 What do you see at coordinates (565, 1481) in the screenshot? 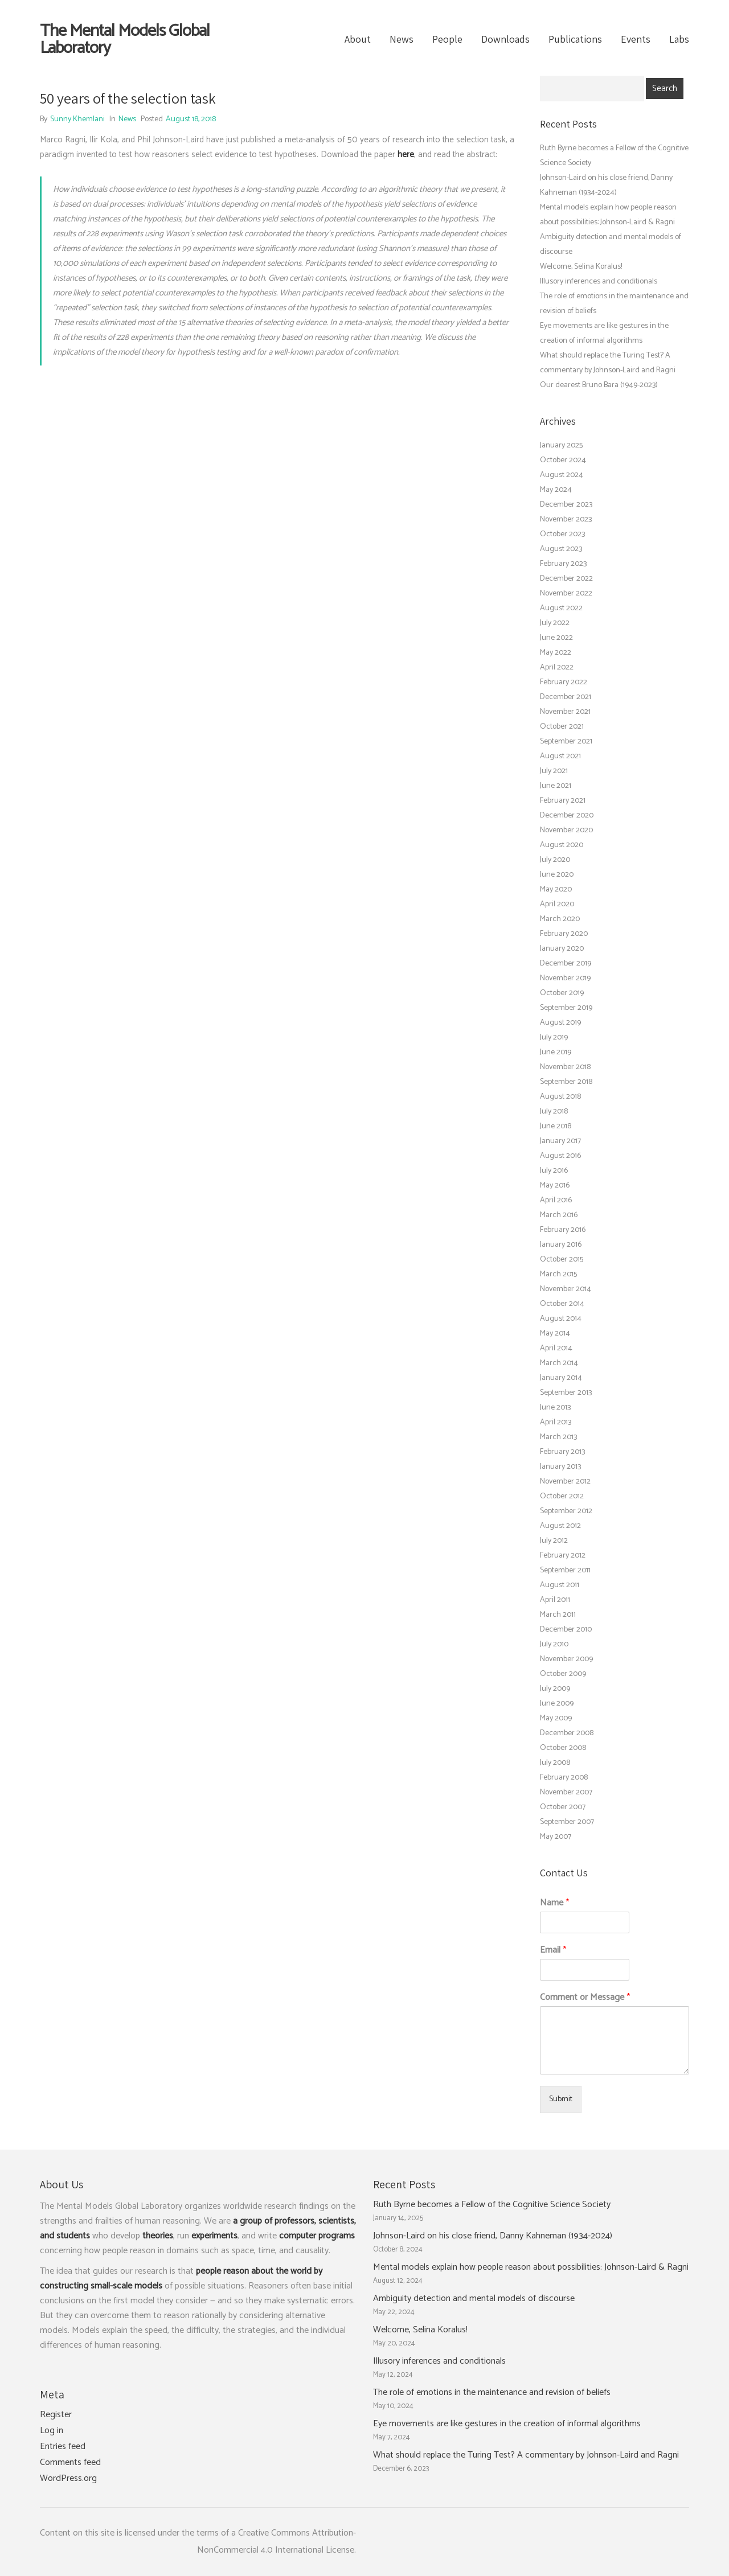
I see `November 2012` at bounding box center [565, 1481].